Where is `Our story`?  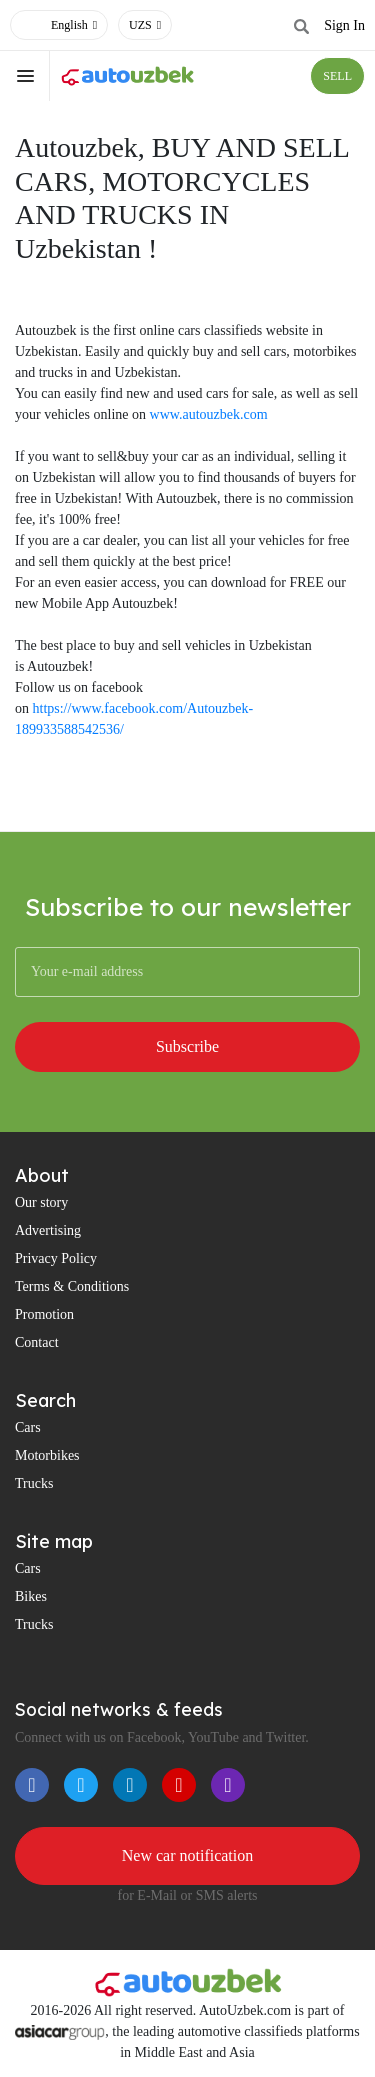 Our story is located at coordinates (41, 1202).